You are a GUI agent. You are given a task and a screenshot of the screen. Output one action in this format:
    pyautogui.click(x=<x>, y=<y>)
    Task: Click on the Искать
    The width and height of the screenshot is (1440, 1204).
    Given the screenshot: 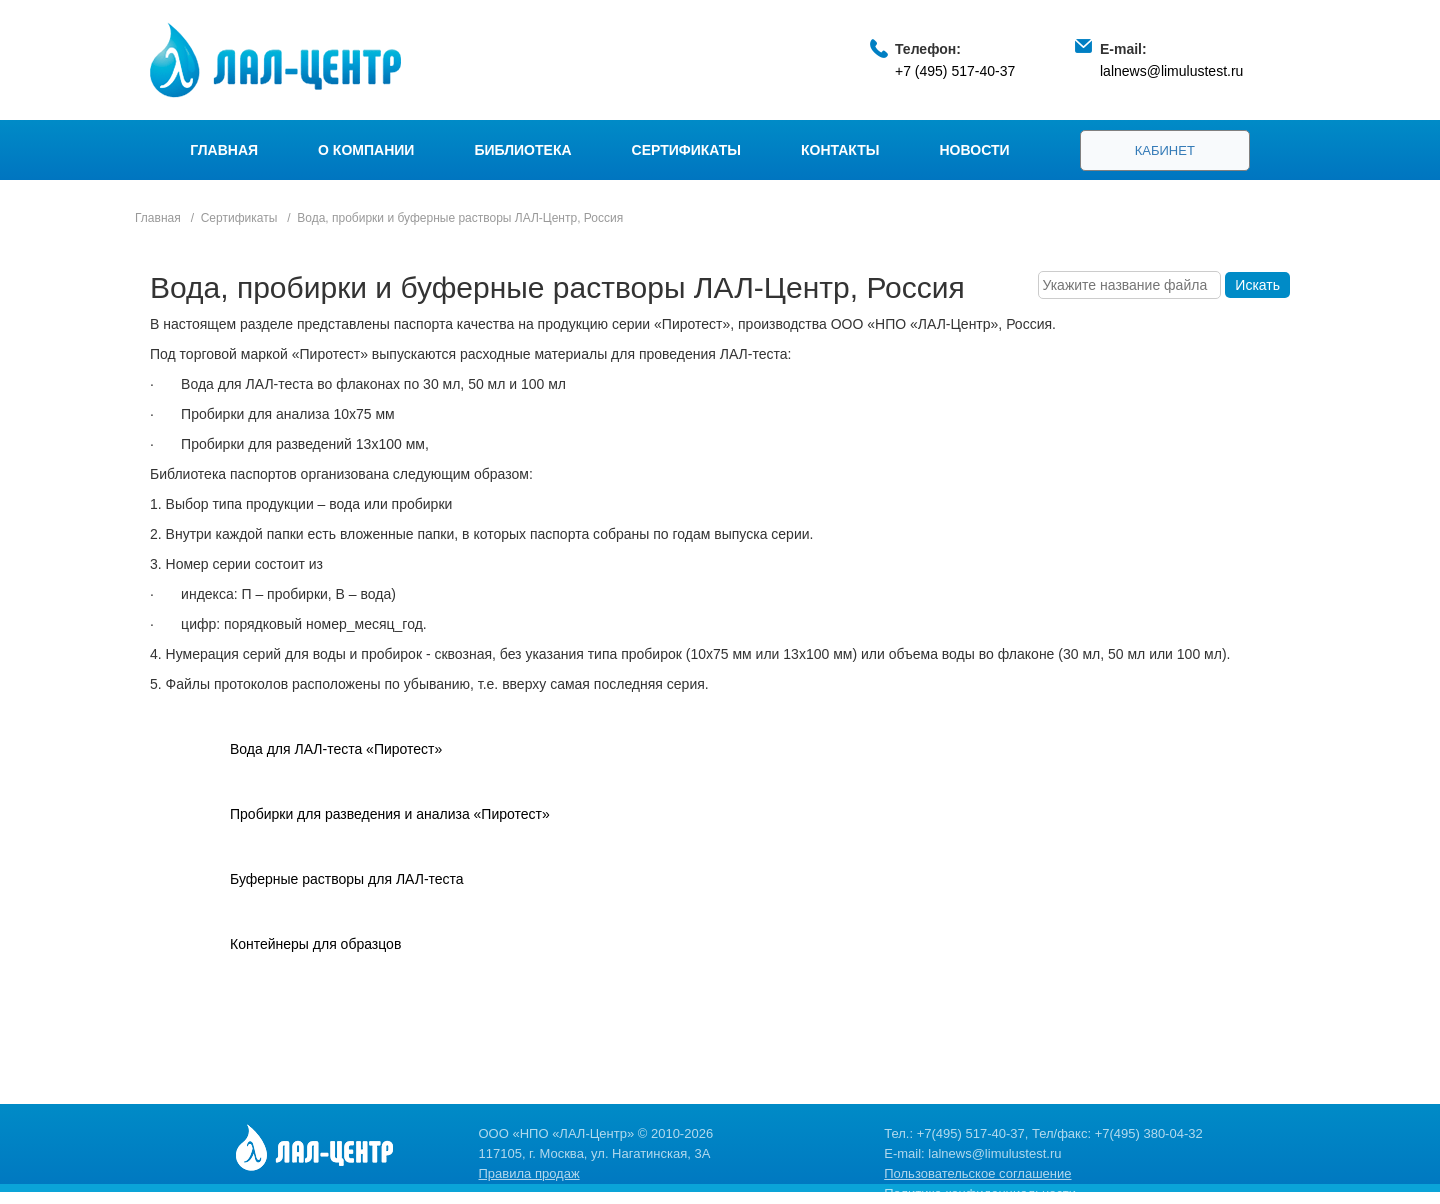 What is the action you would take?
    pyautogui.click(x=1257, y=285)
    